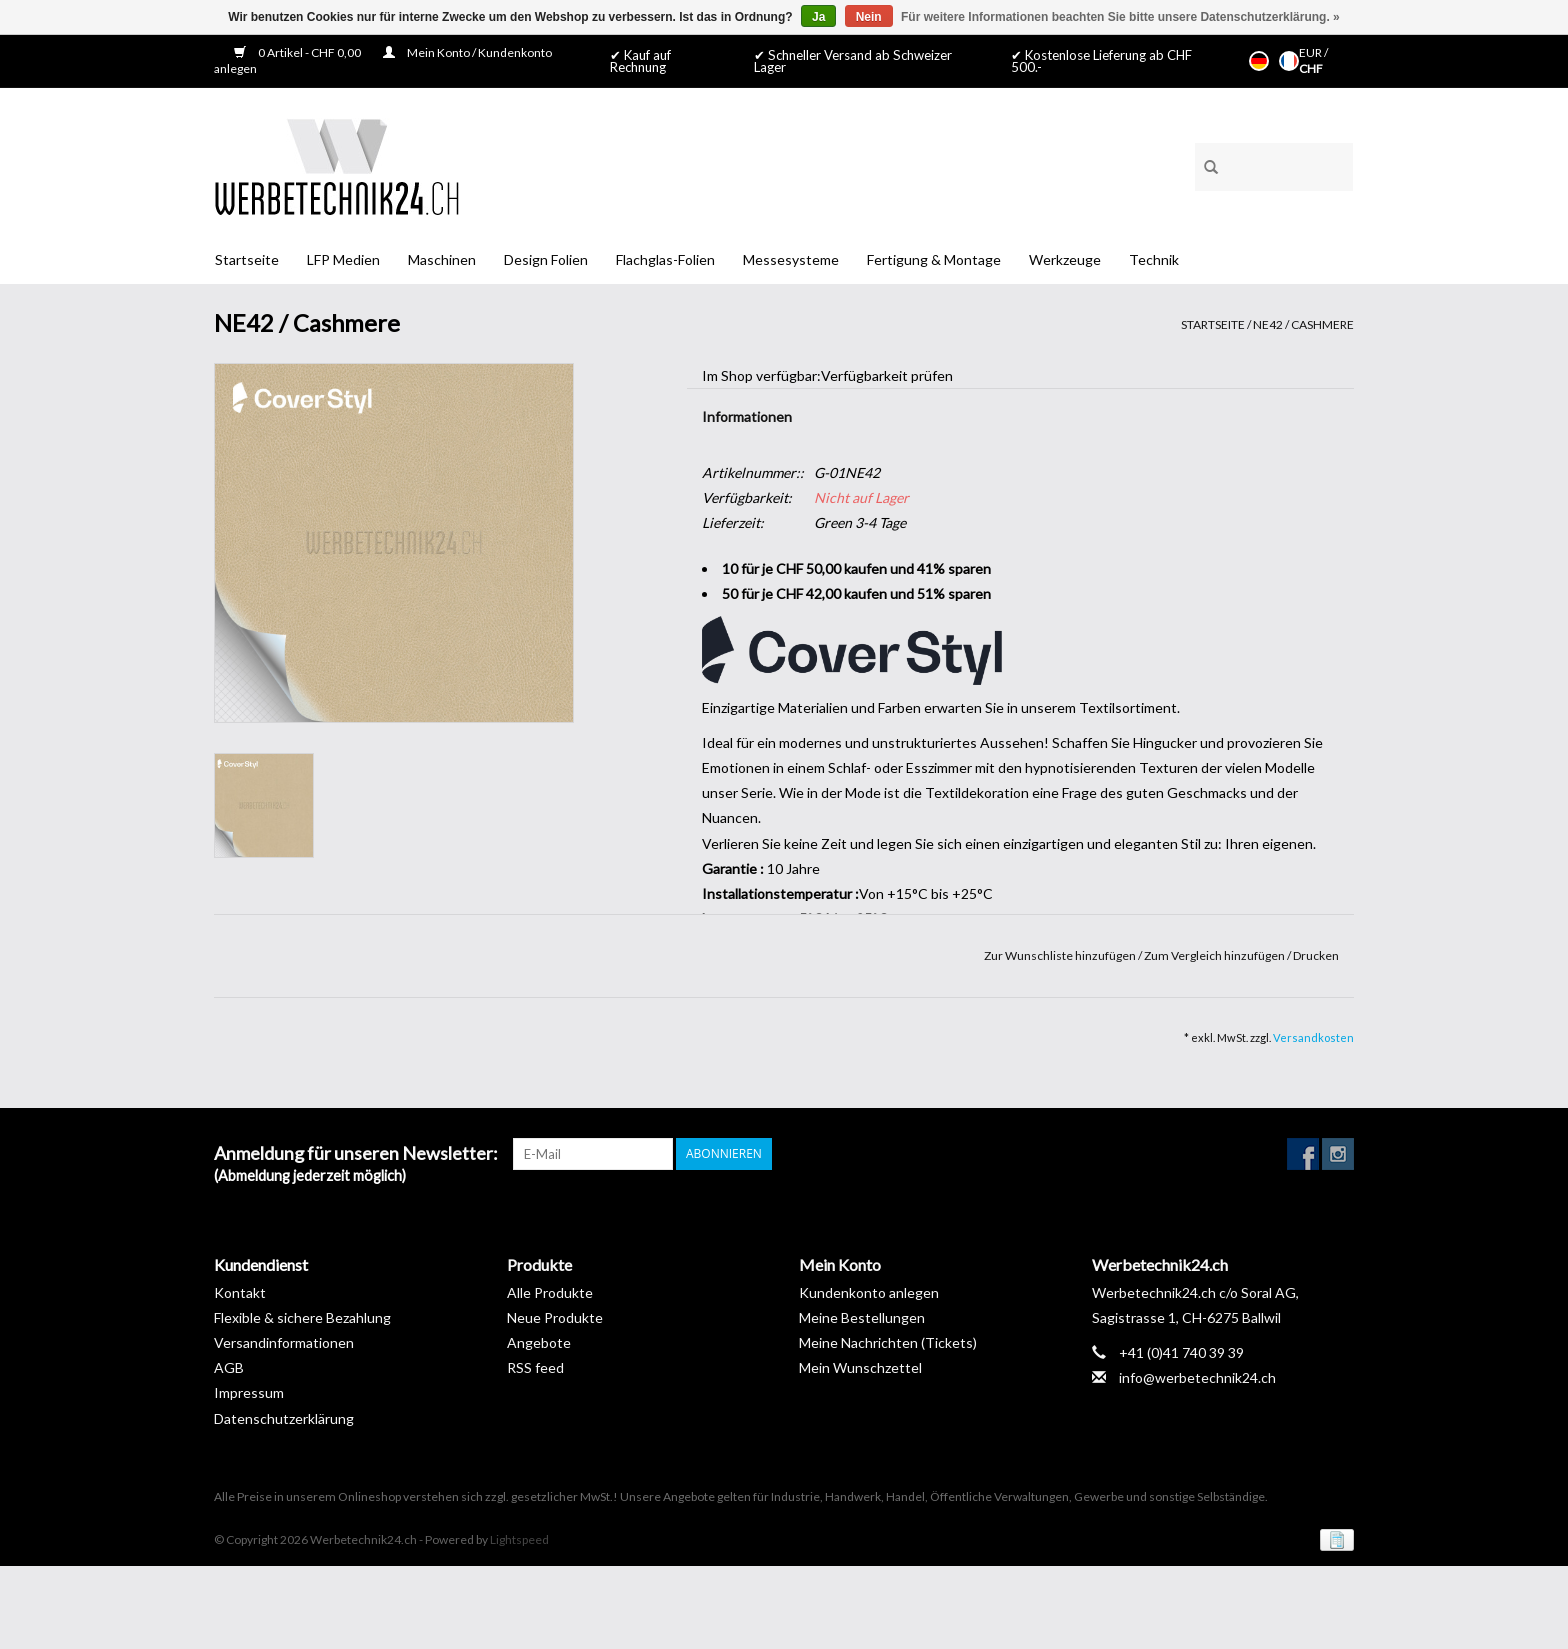  What do you see at coordinates (535, 1367) in the screenshot?
I see `RSS feed` at bounding box center [535, 1367].